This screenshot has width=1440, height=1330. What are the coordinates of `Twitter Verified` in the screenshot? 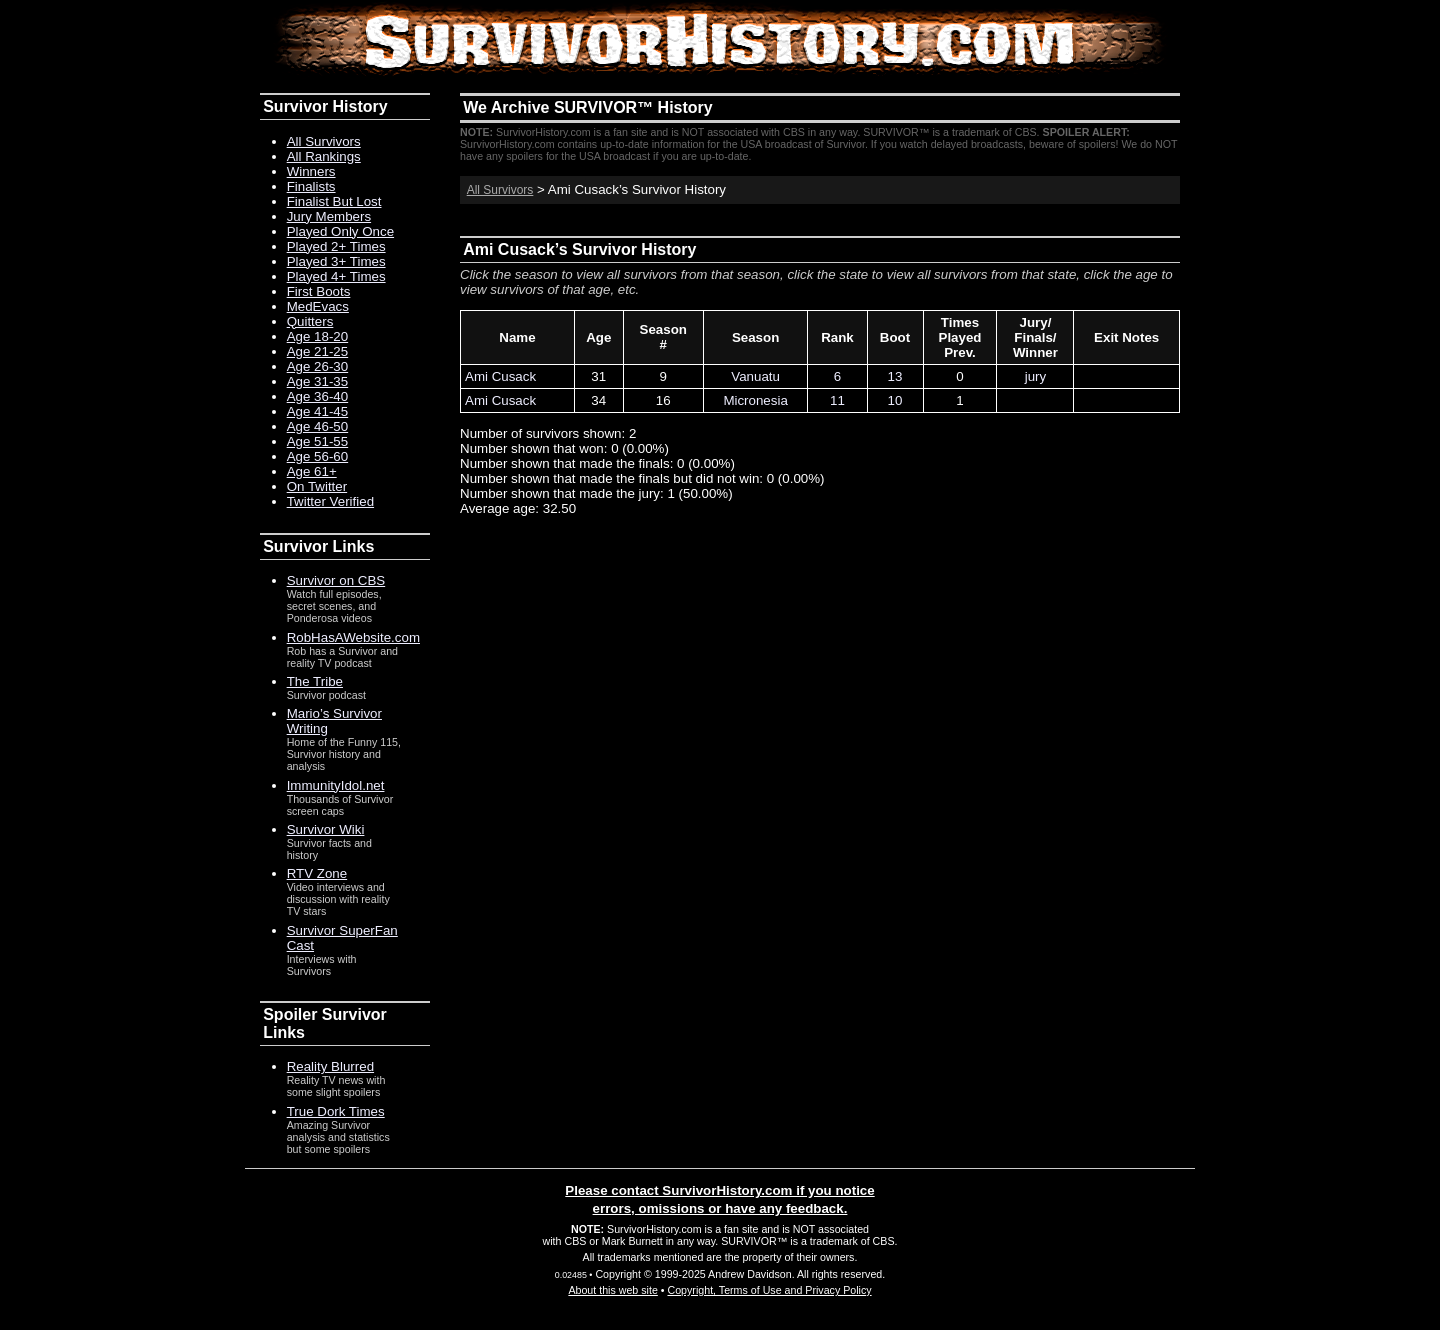 It's located at (330, 501).